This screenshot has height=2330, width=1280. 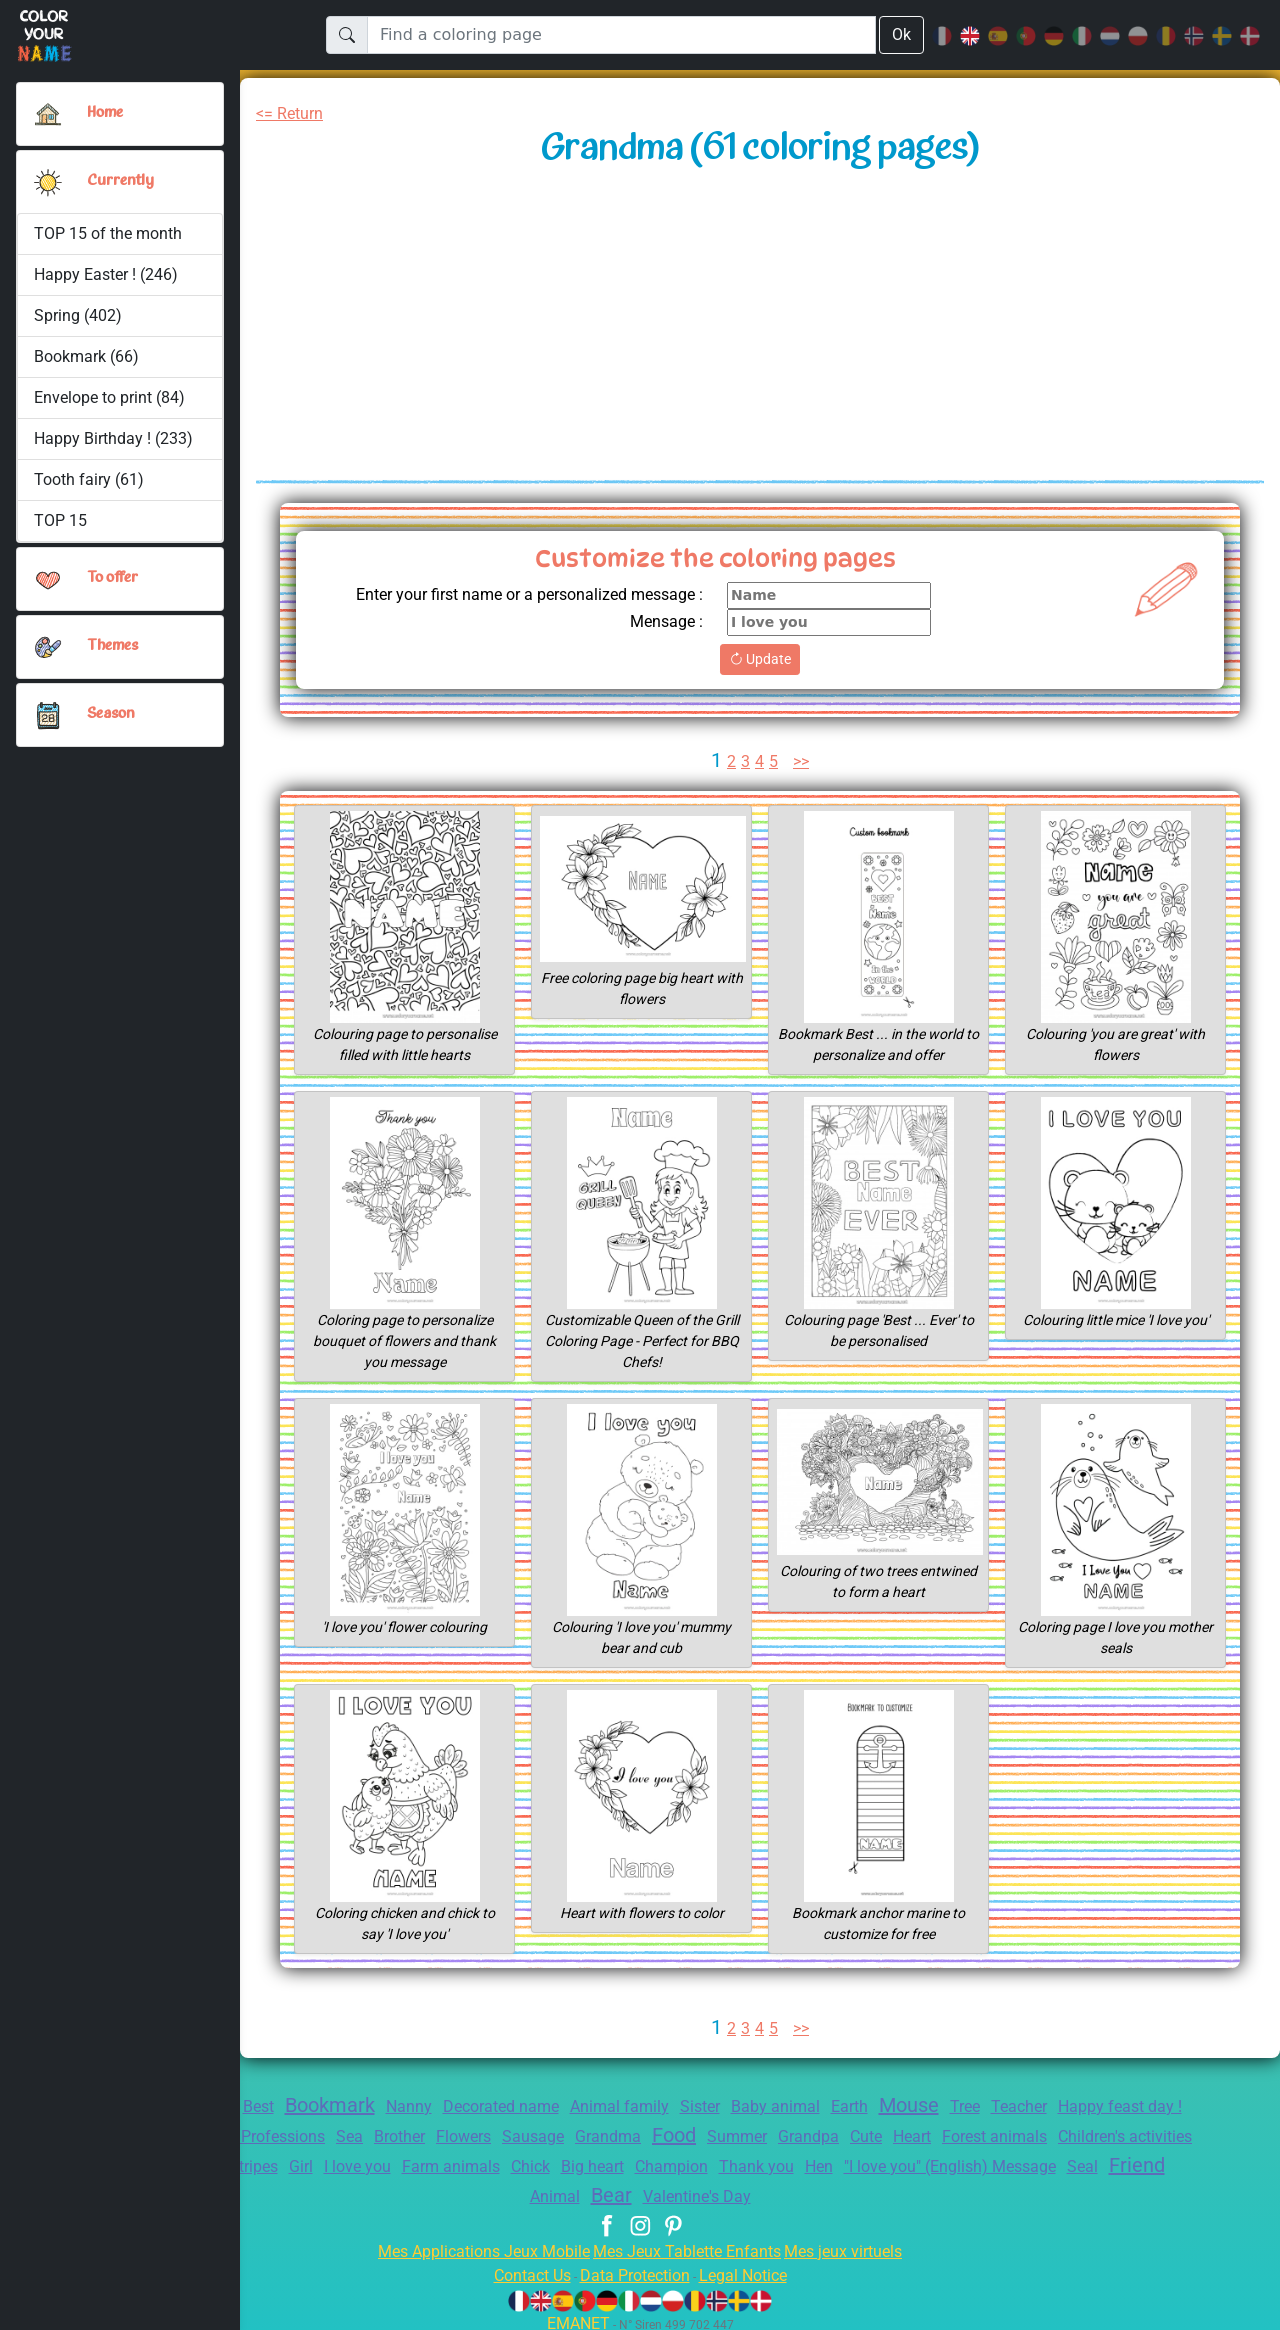 What do you see at coordinates (107, 113) in the screenshot?
I see `Home` at bounding box center [107, 113].